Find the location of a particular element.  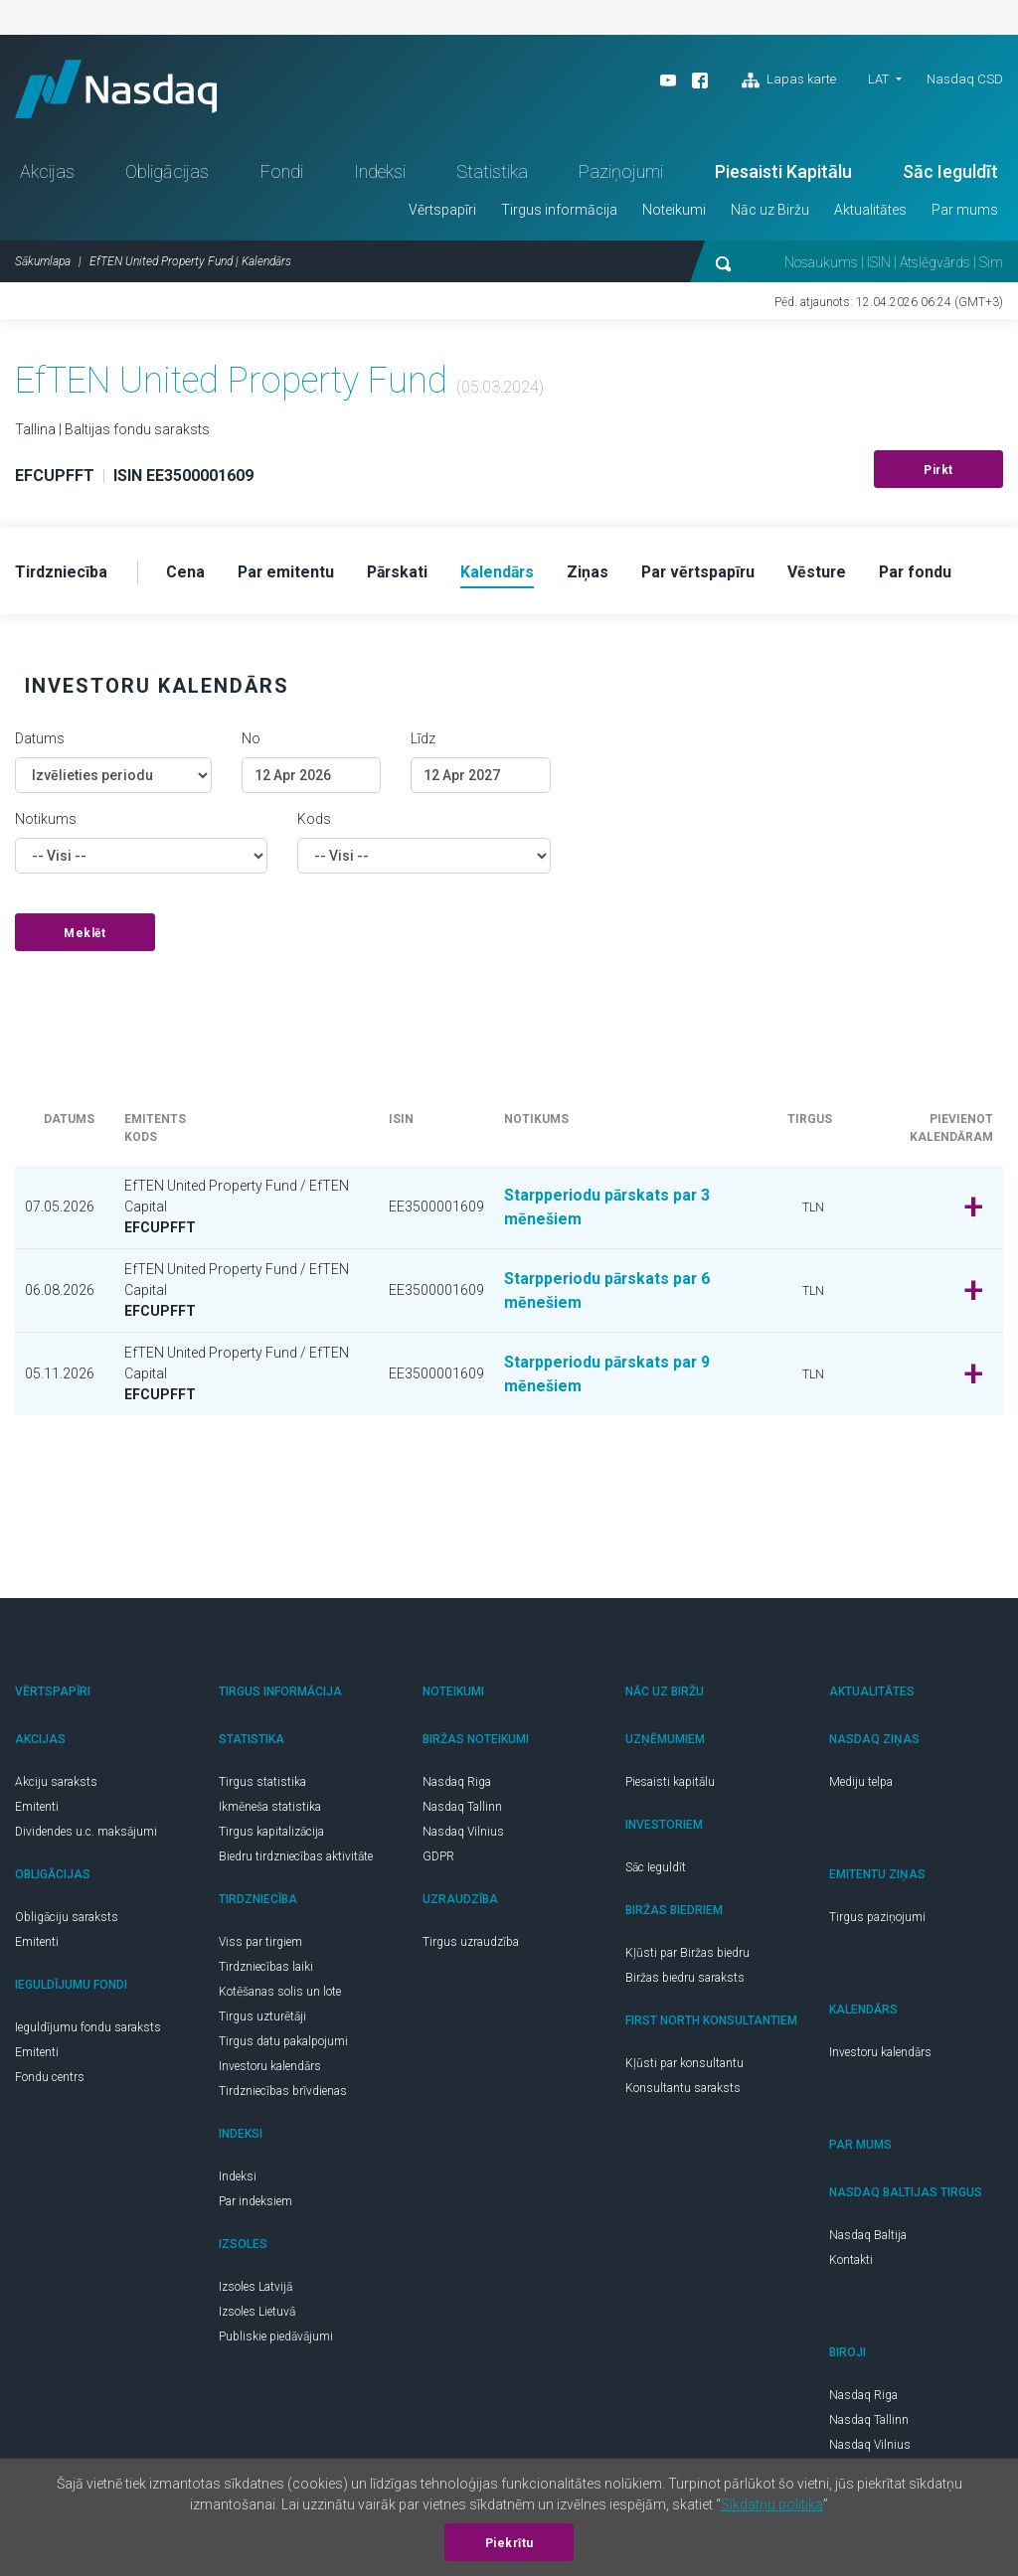

Piesaisti kapitālu is located at coordinates (670, 1784).